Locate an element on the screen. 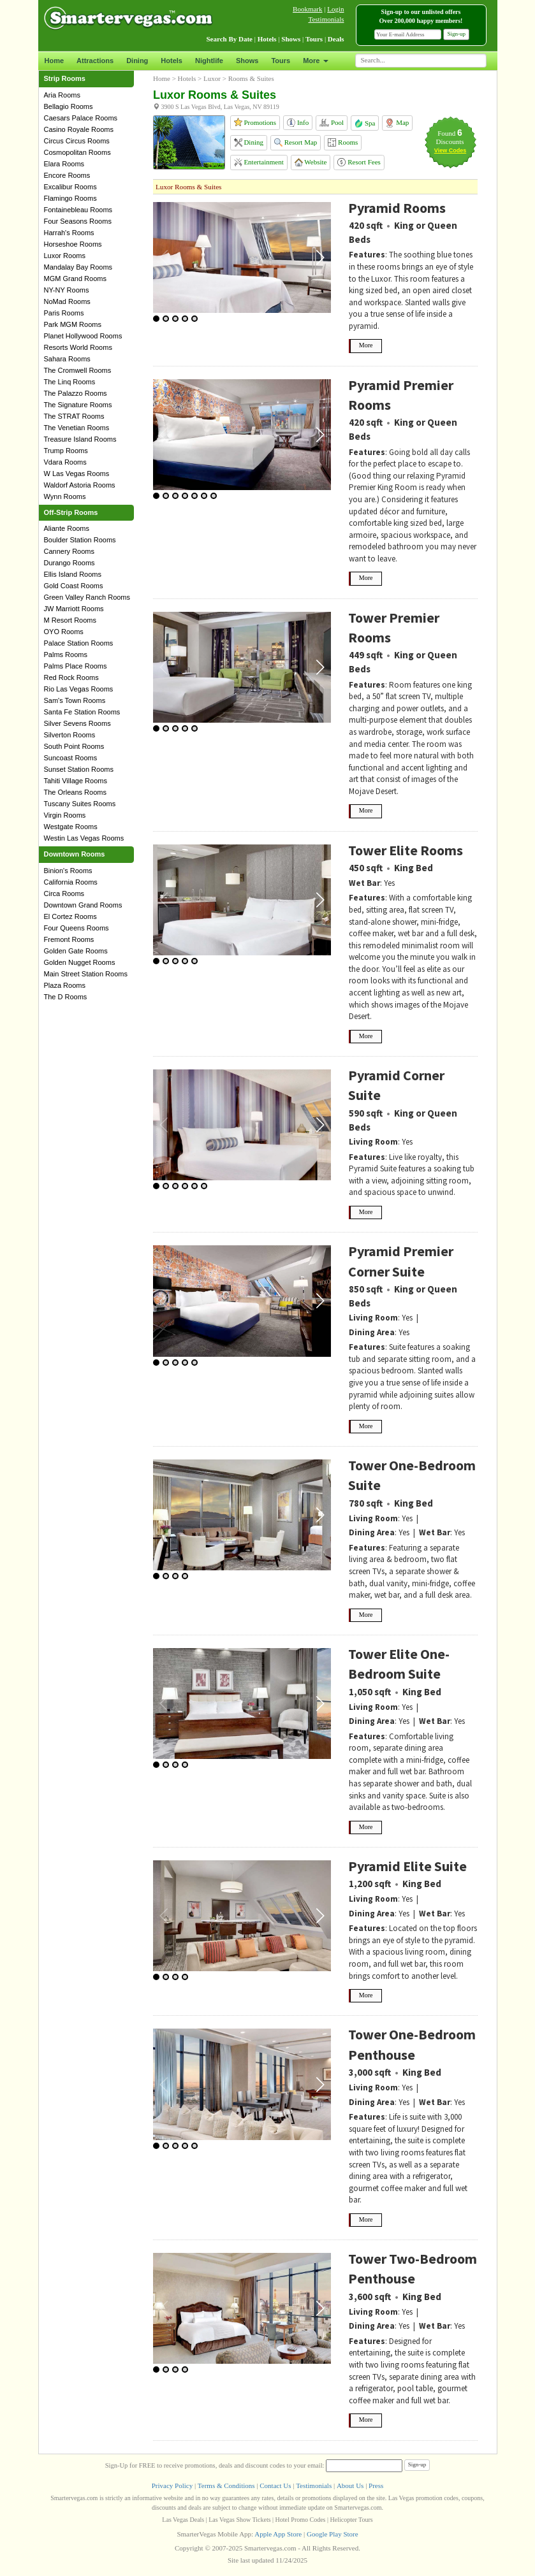 The image size is (535, 2576). Privacy Policy is located at coordinates (172, 2485).